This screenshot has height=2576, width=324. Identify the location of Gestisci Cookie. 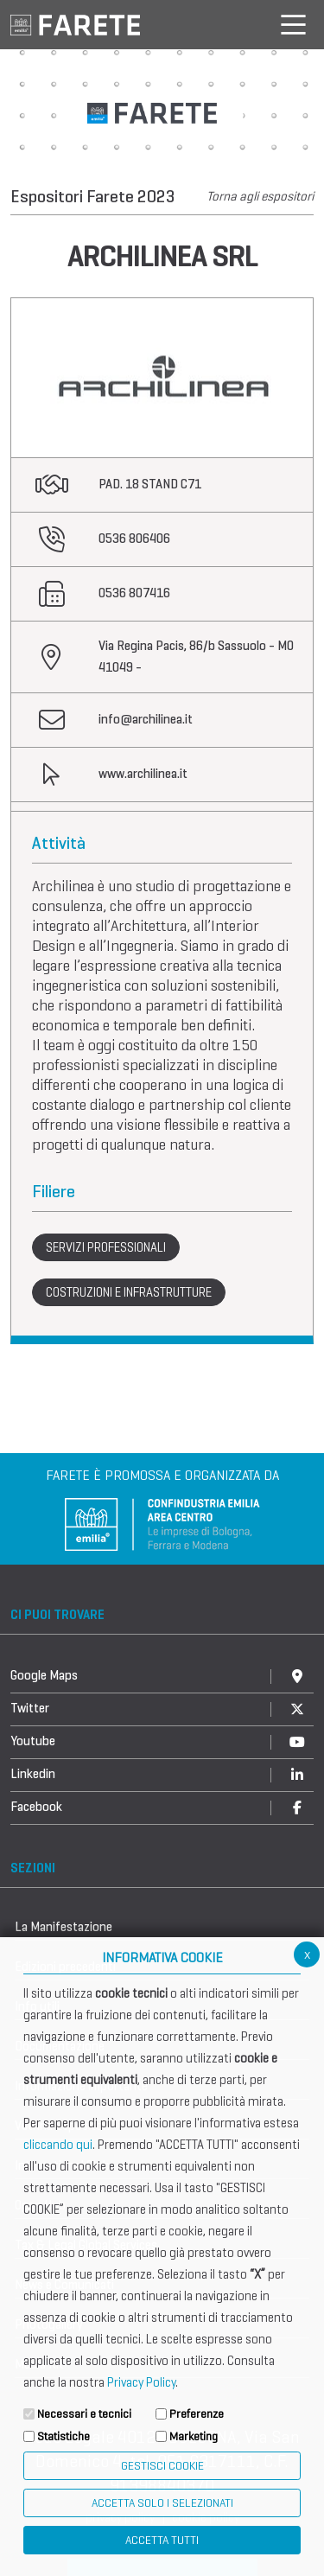
(162, 2465).